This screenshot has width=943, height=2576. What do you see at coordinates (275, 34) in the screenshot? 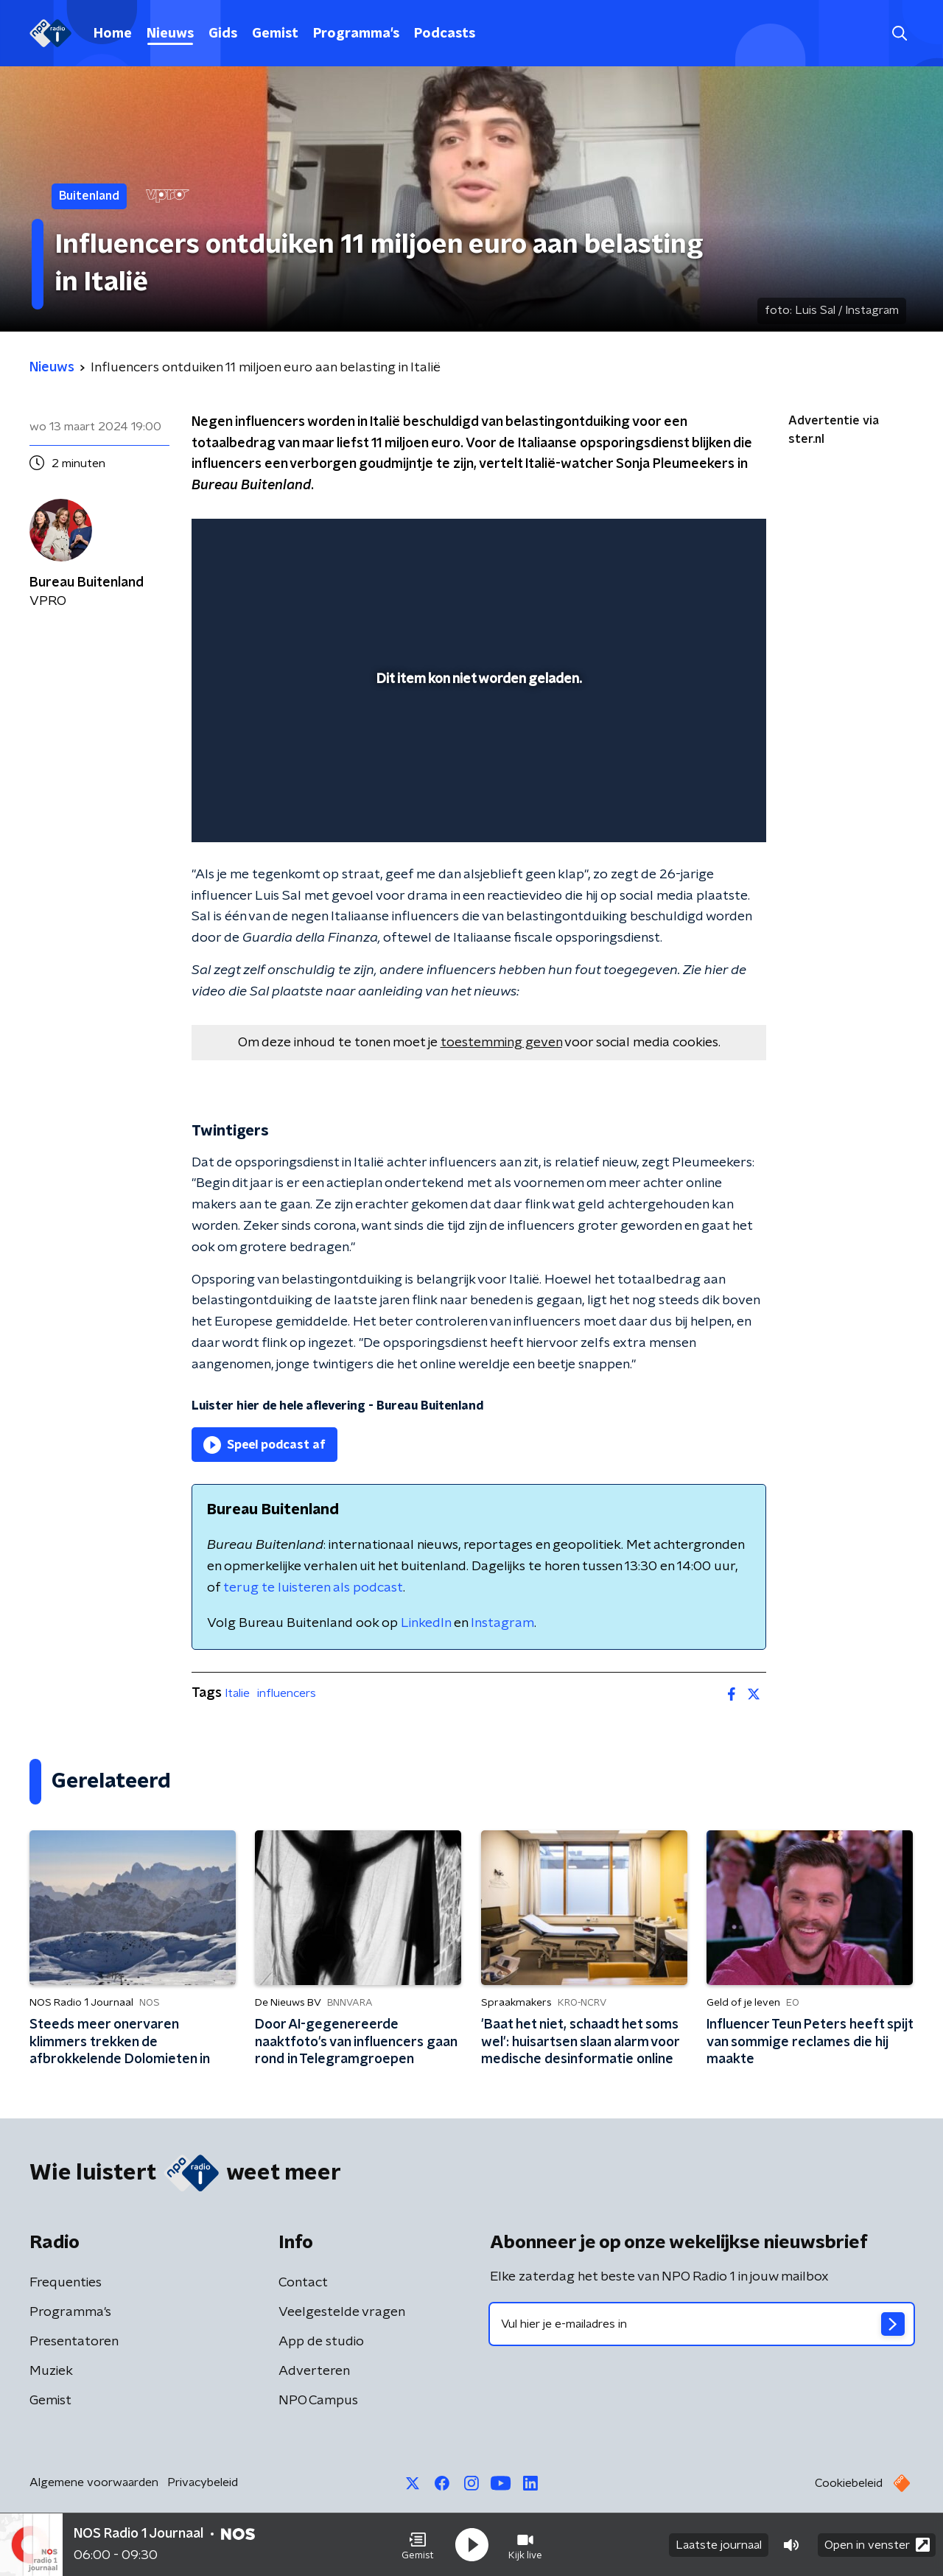
I see `Gemist` at bounding box center [275, 34].